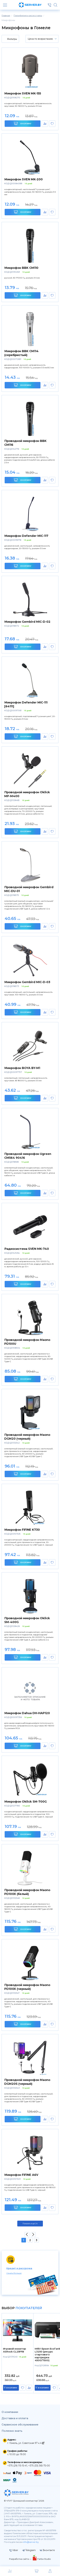 This screenshot has height=2576, width=60. Describe the element at coordinates (31, 2542) in the screenshot. I see `info@server.by` at that location.